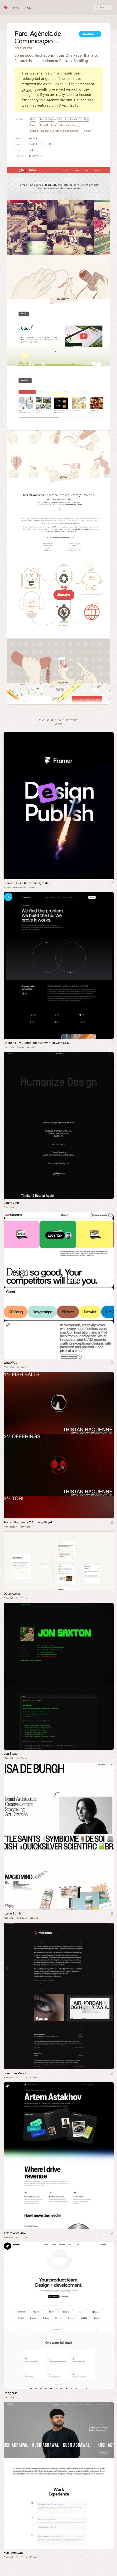 This screenshot has width=117, height=2576. I want to click on Horizontal Parallax Scrolling, so click(73, 119).